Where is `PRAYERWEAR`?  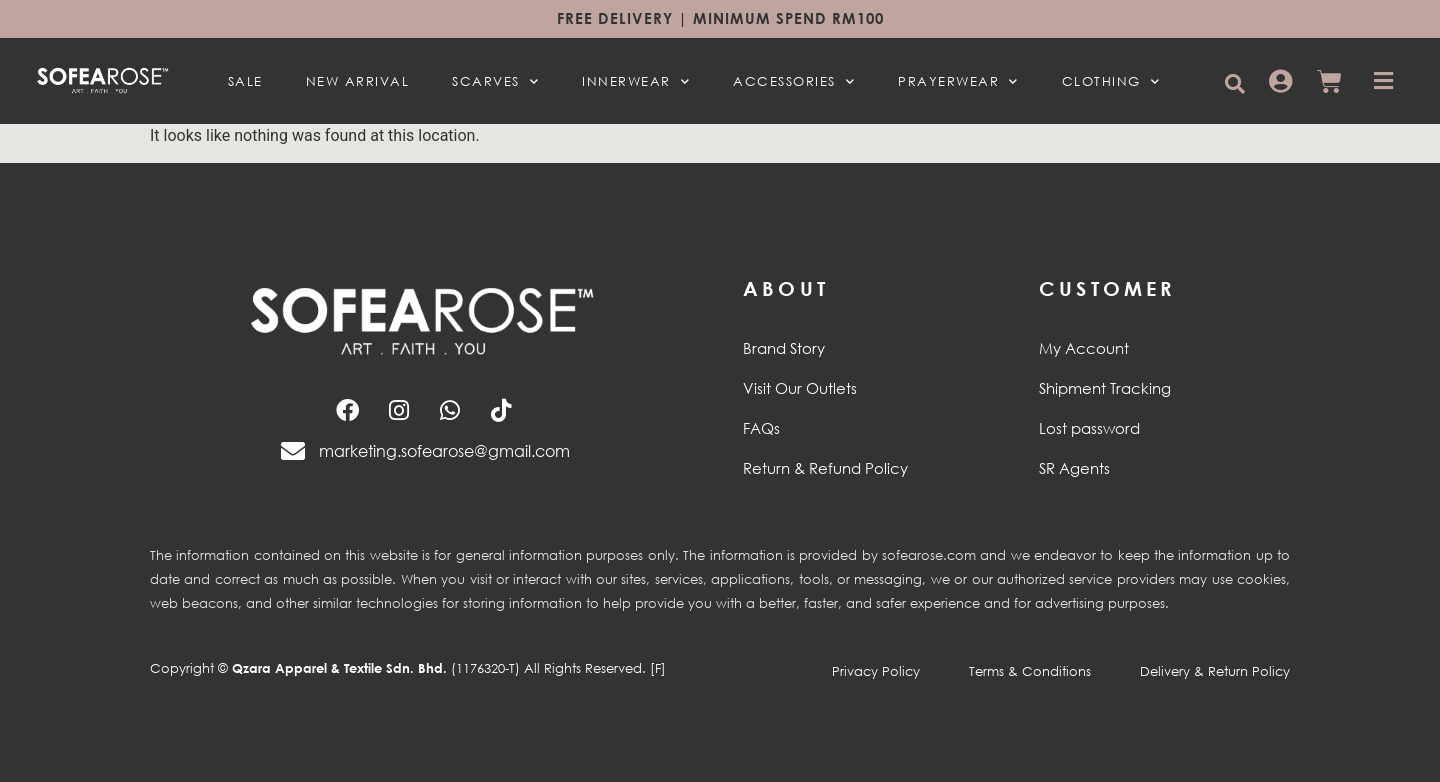
PRAYERWEAR is located at coordinates (958, 81).